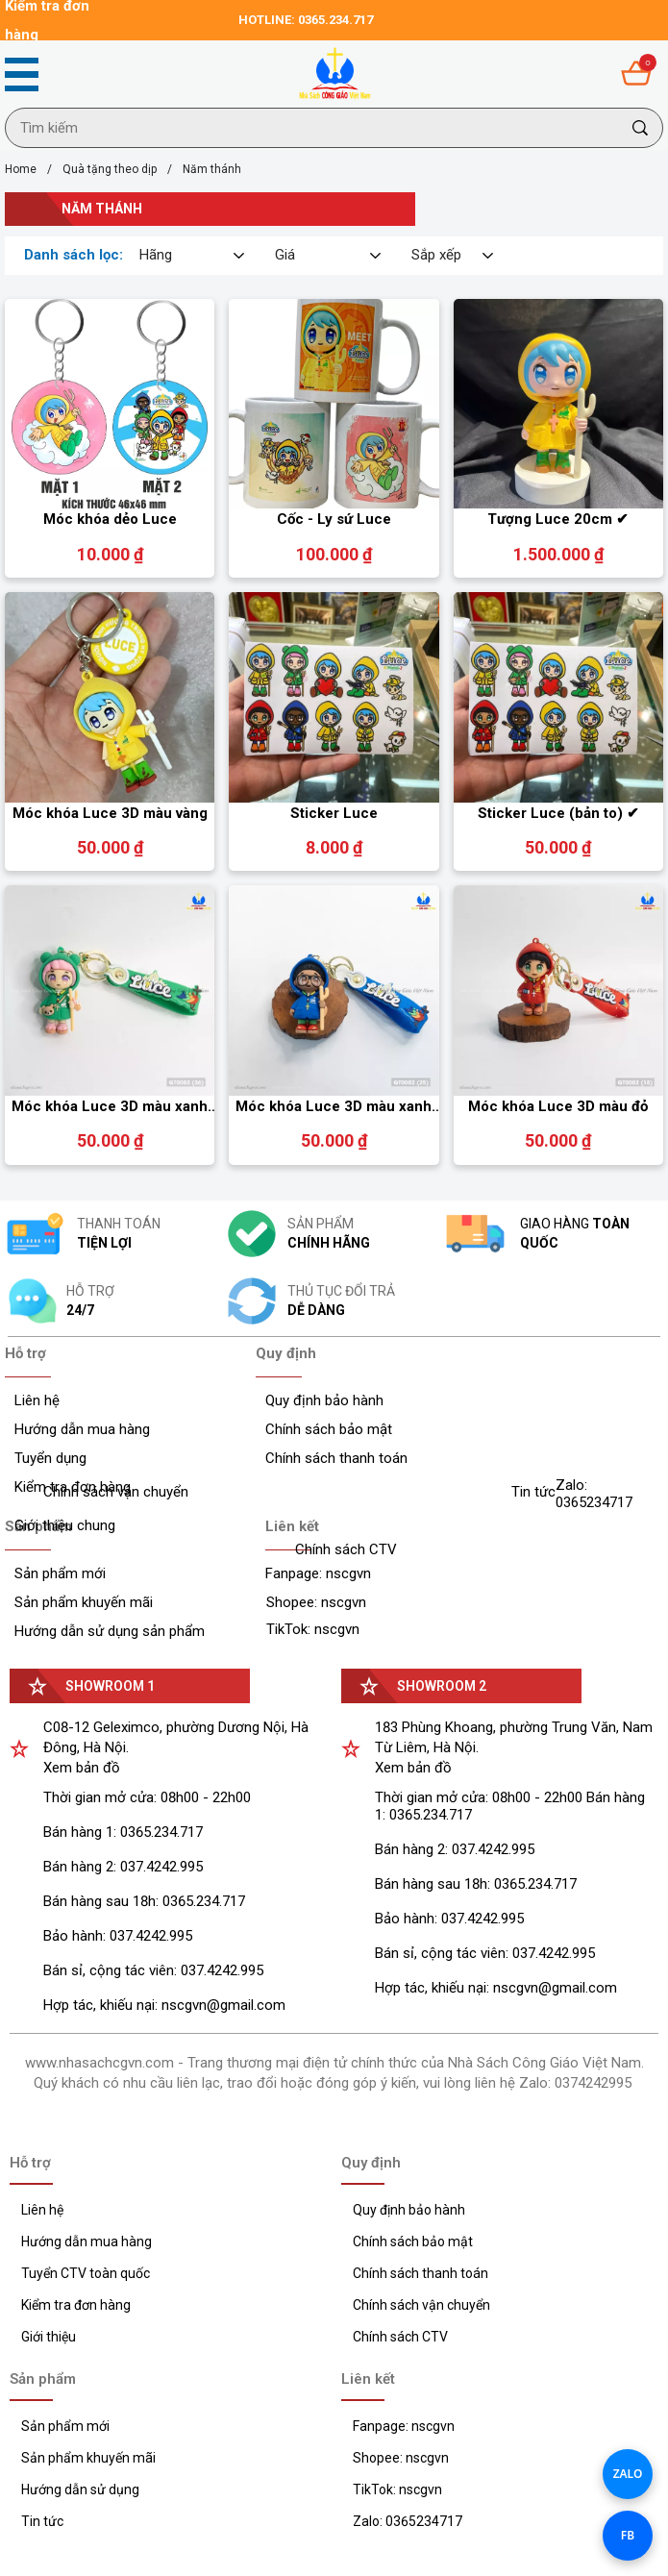 This screenshot has height=2576, width=668. Describe the element at coordinates (401, 2457) in the screenshot. I see `Shopee: nscgvn` at that location.